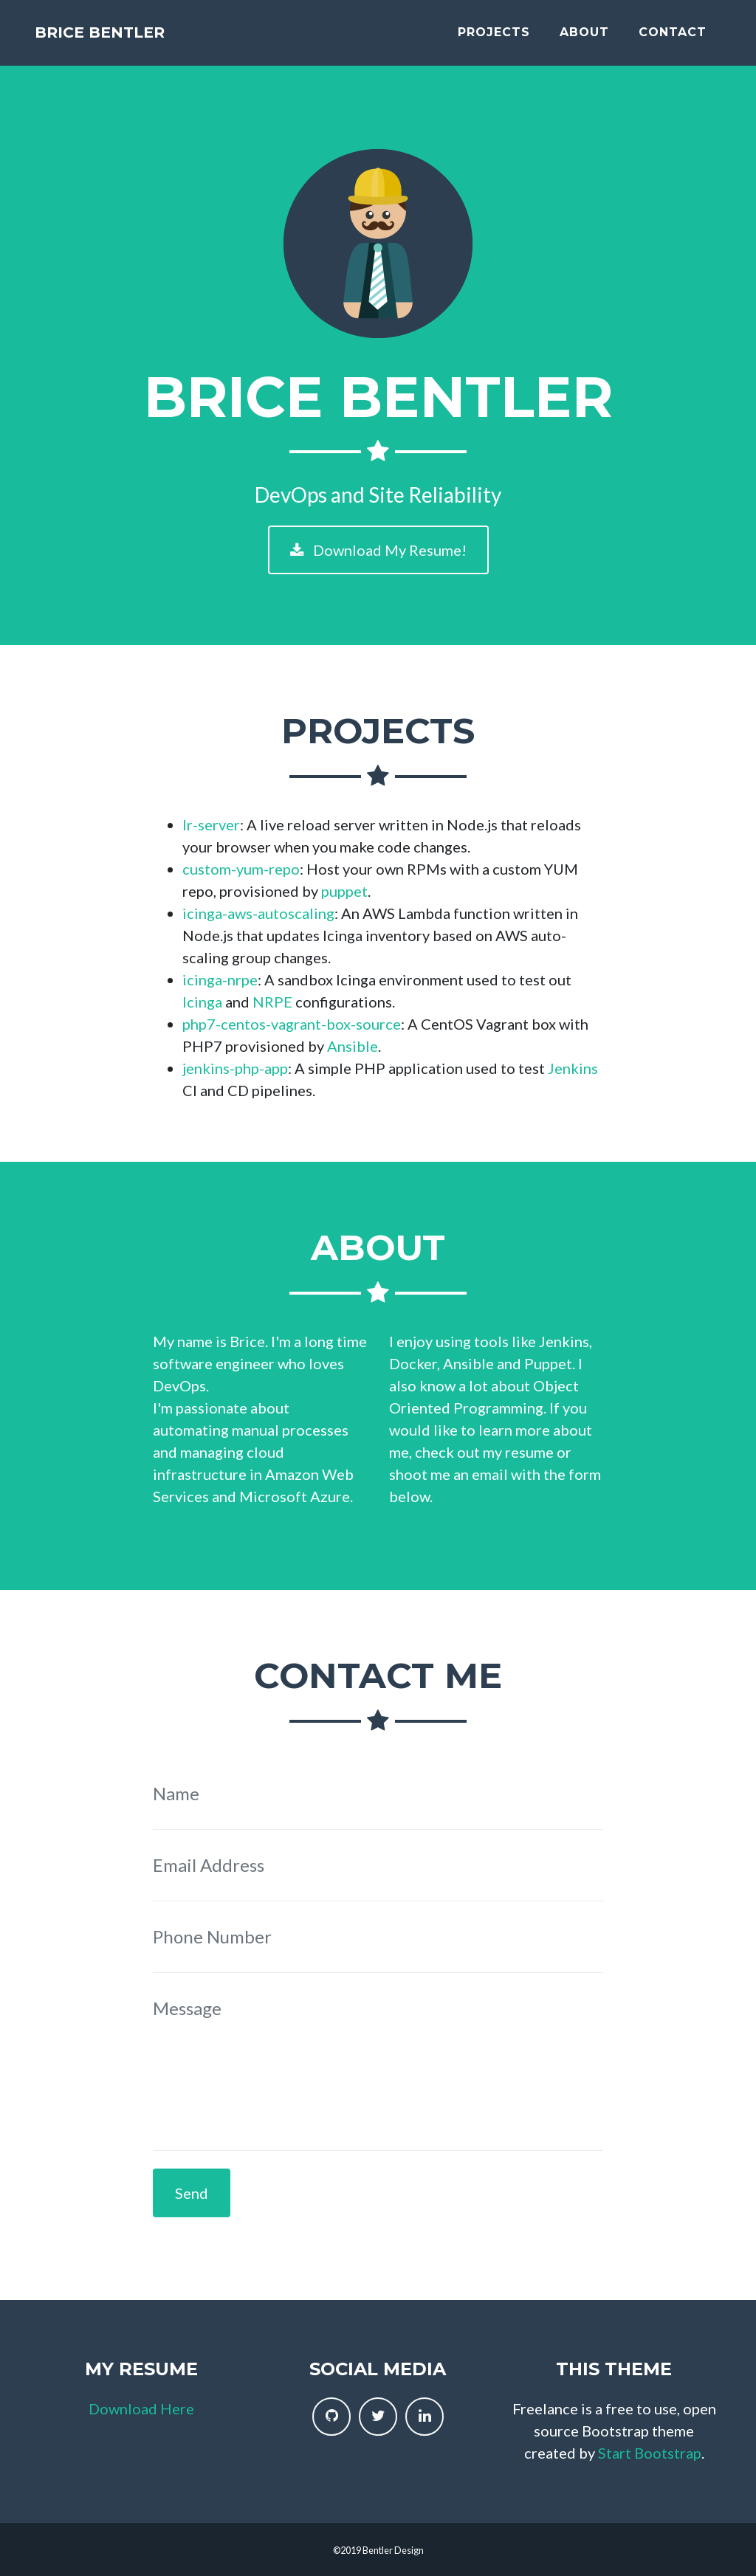  I want to click on lr-server, so click(211, 824).